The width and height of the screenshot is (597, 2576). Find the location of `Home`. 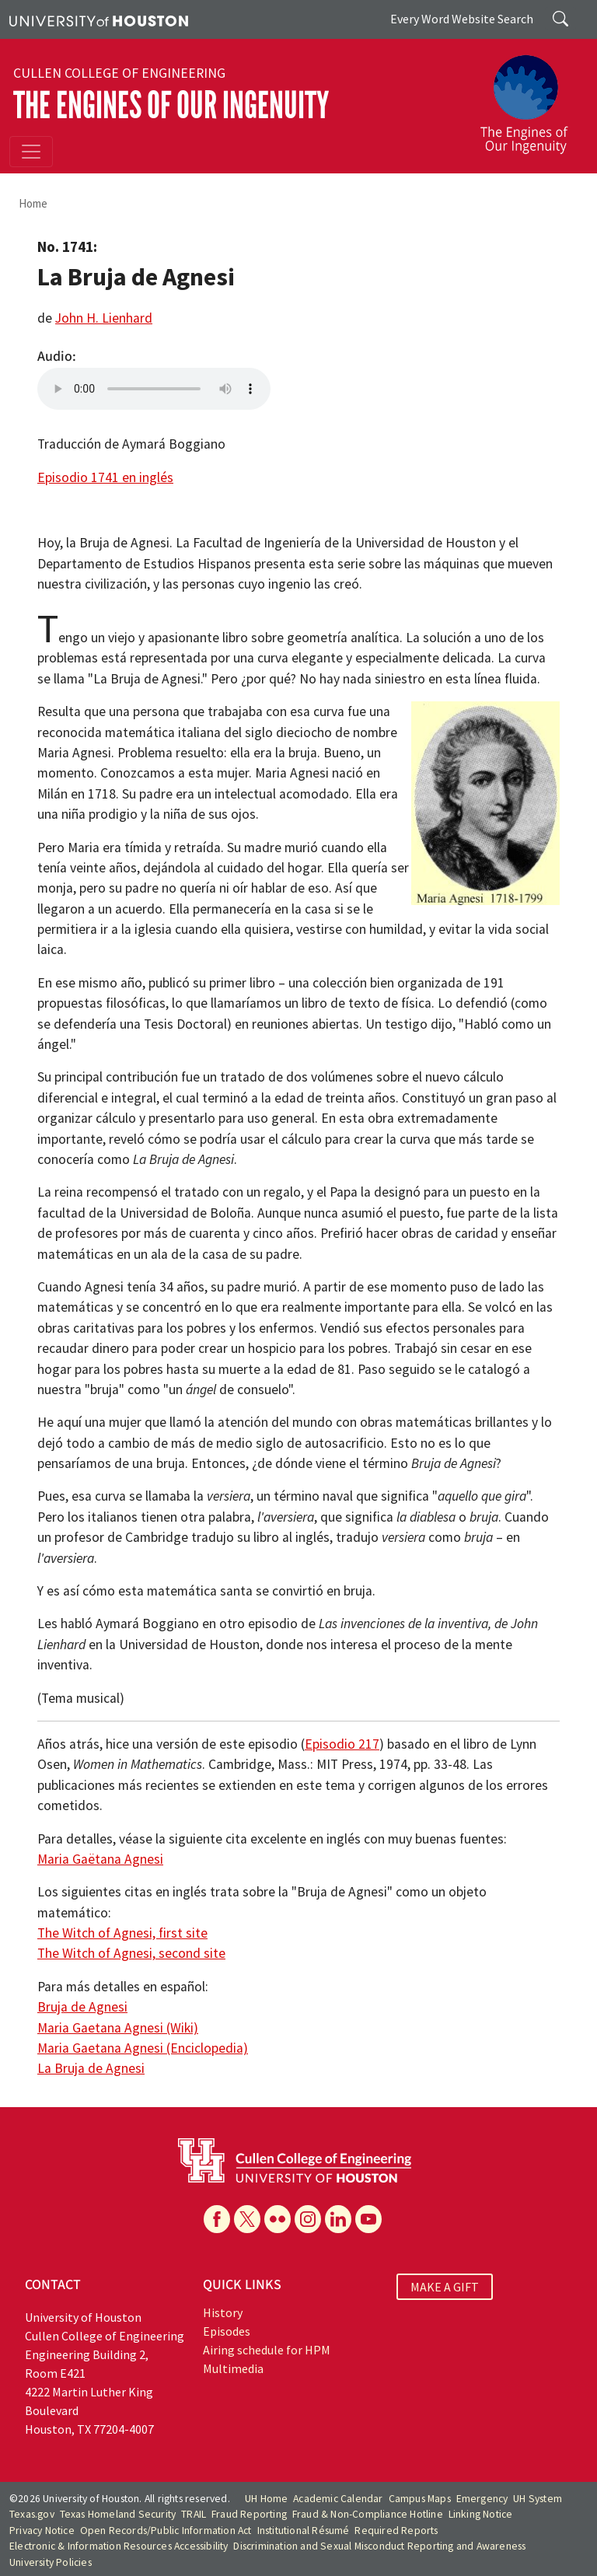

Home is located at coordinates (33, 203).